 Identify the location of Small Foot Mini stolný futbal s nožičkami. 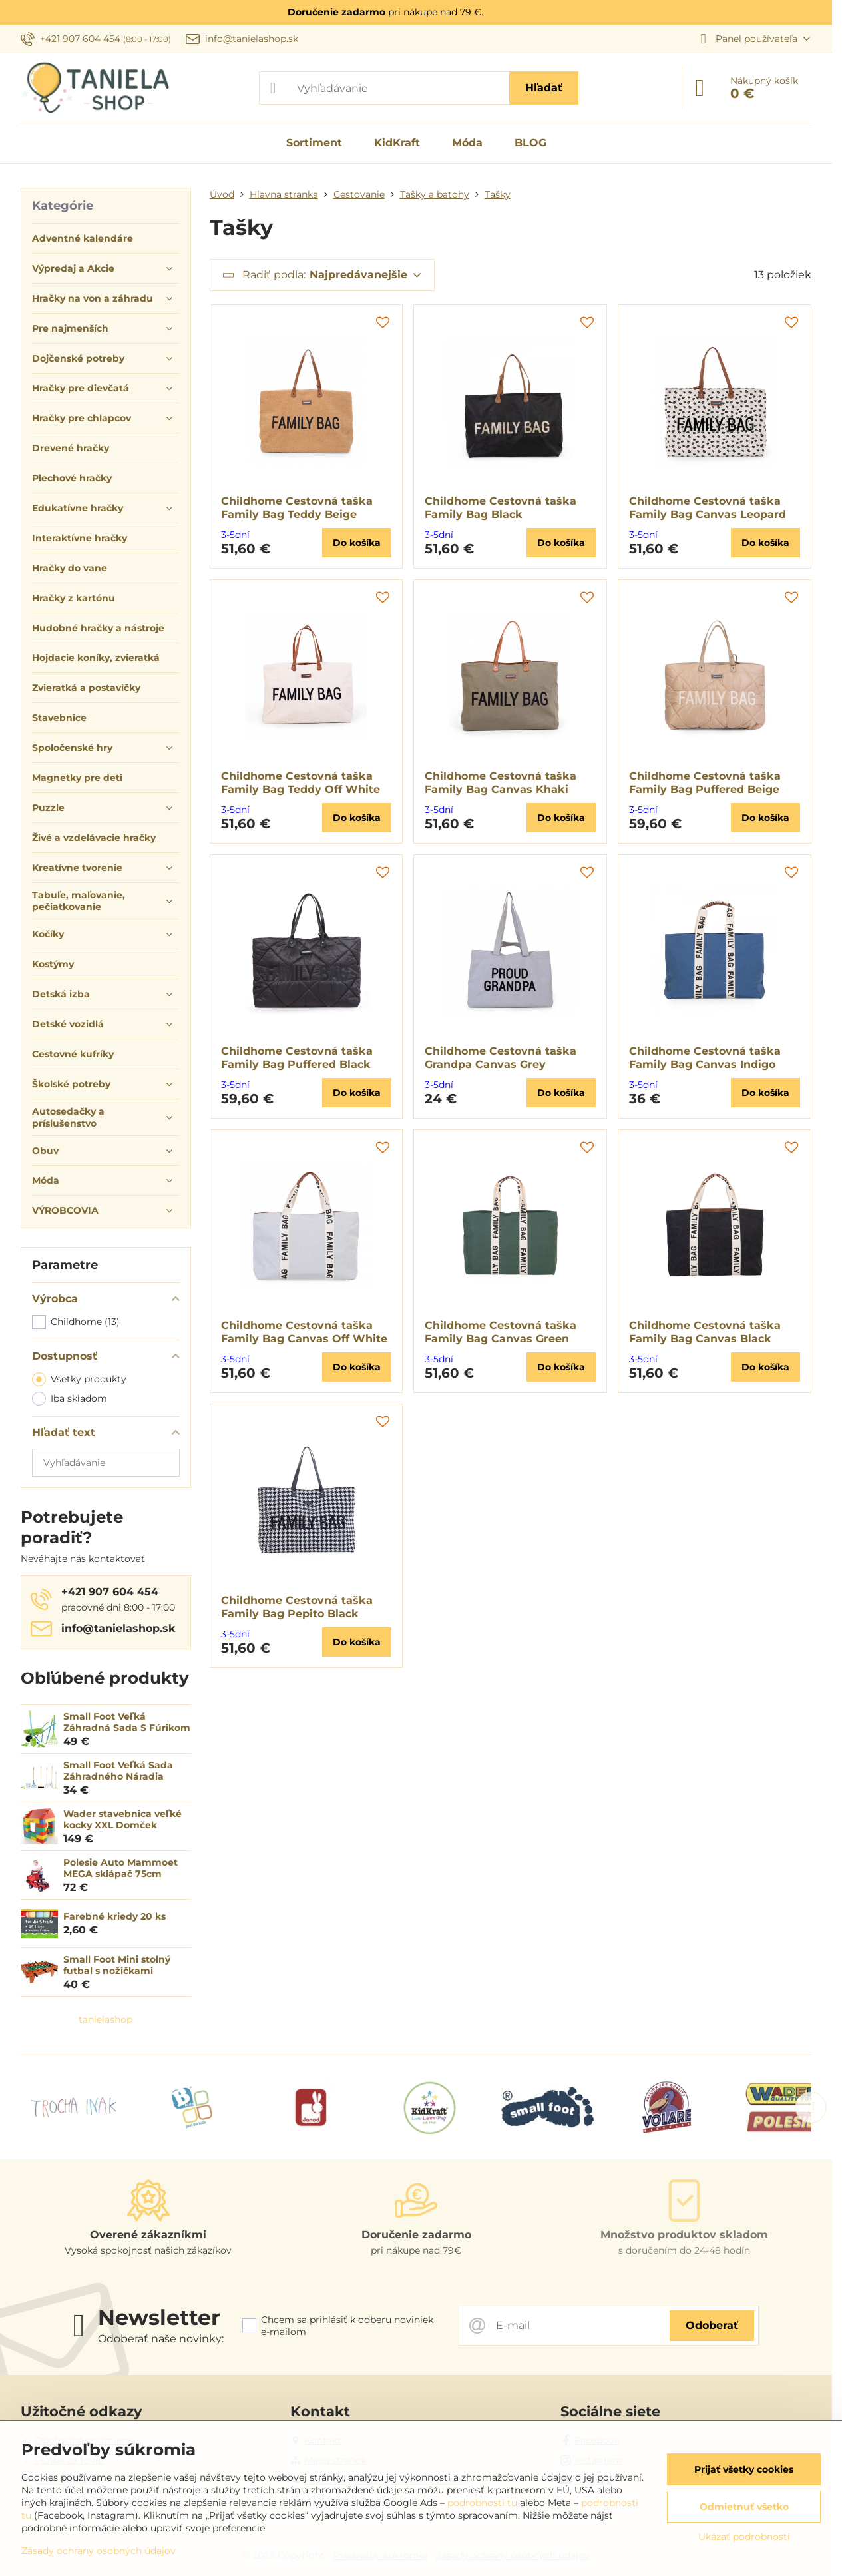
(116, 1965).